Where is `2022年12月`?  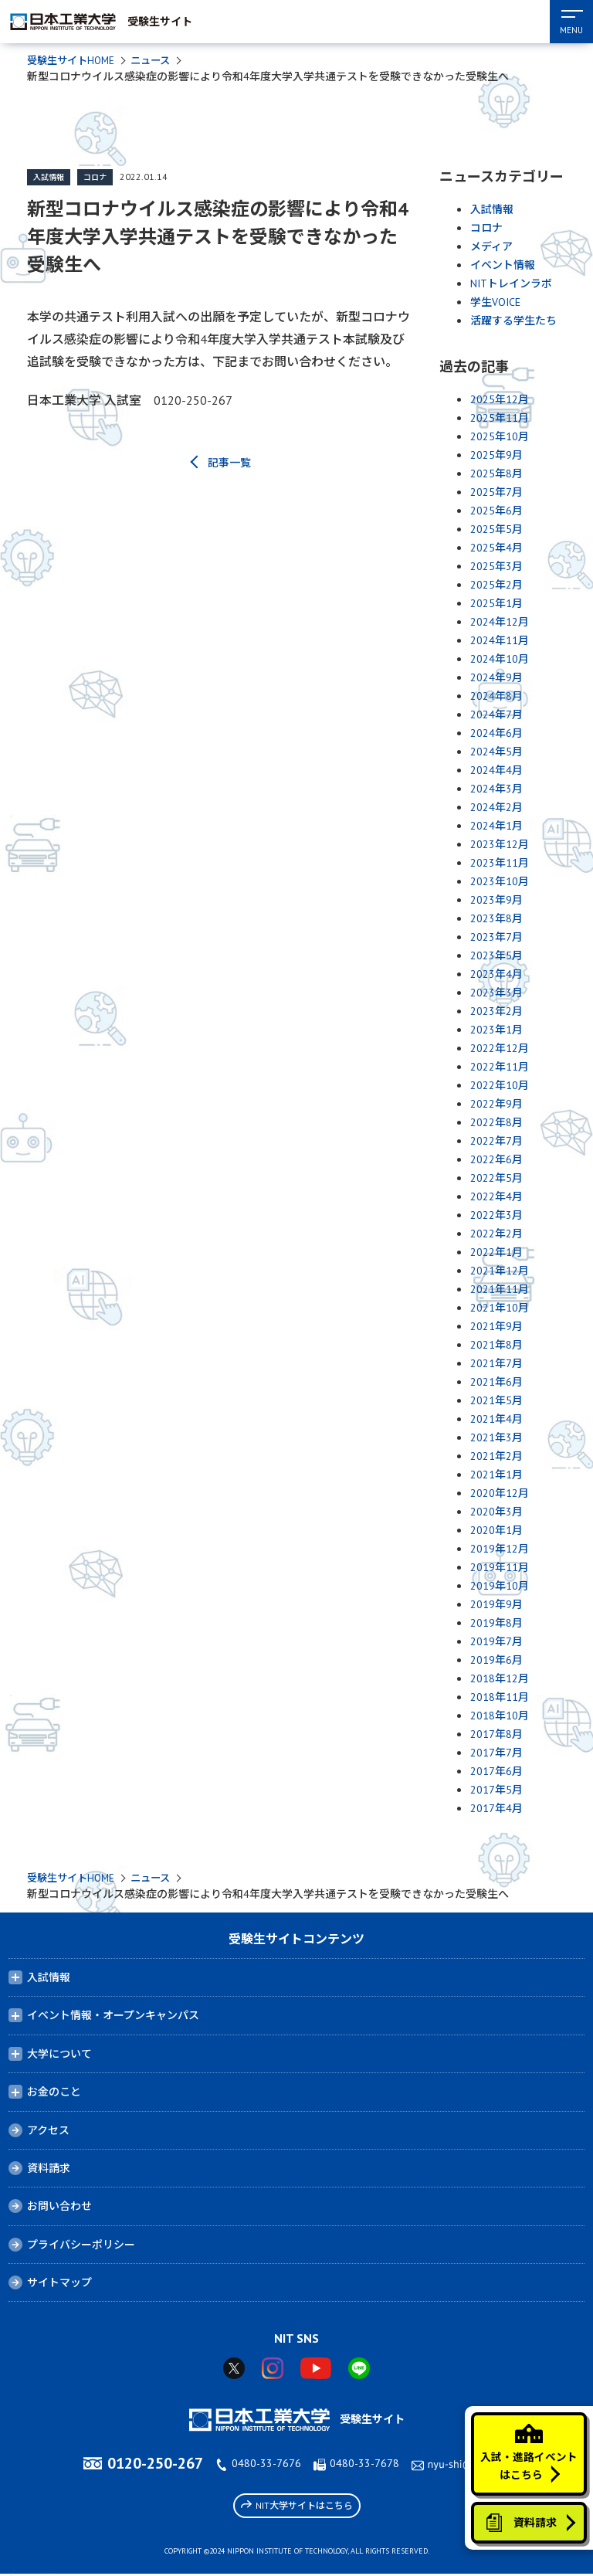 2022年12月 is located at coordinates (499, 1049).